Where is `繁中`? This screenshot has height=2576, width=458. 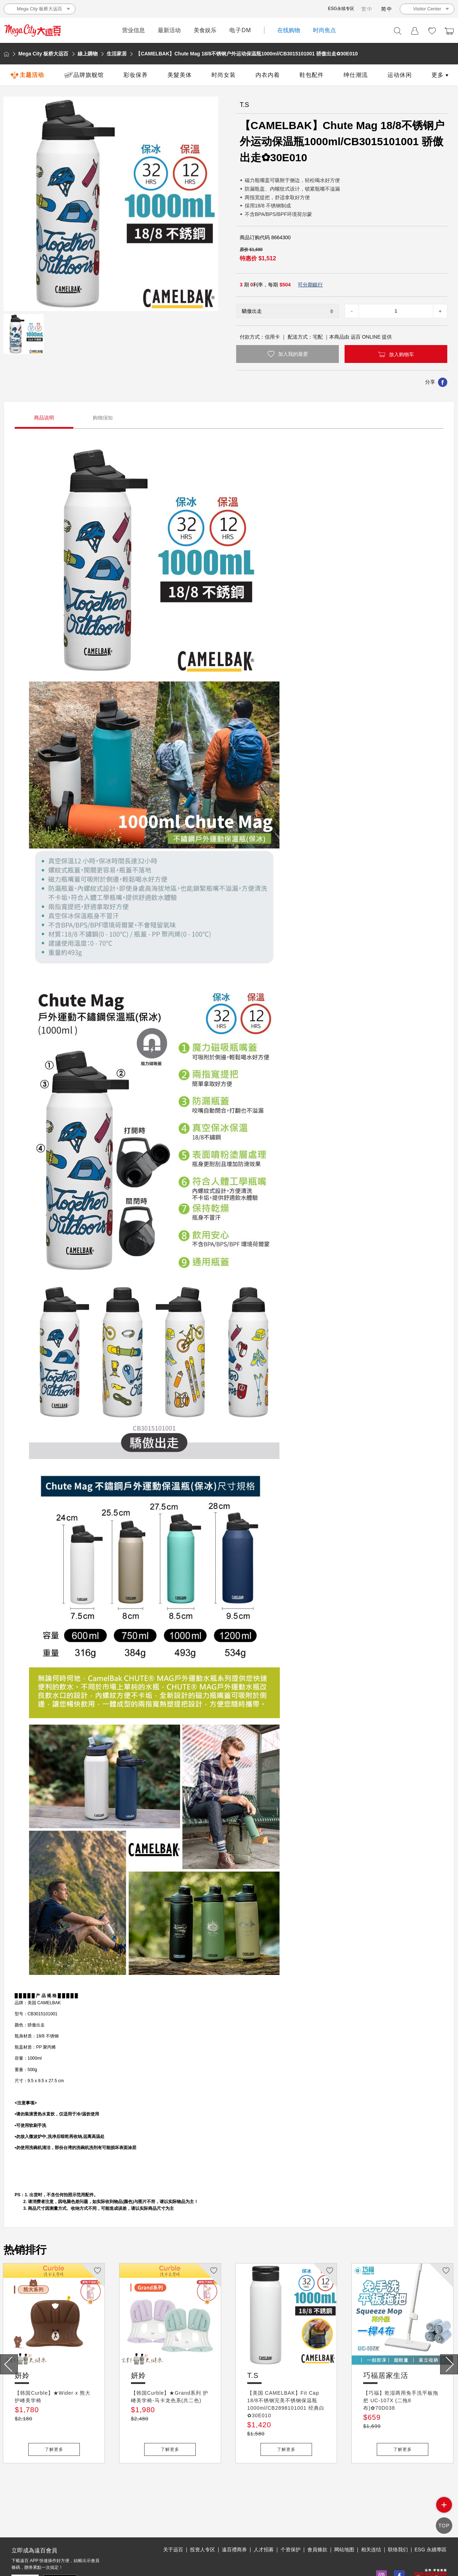 繁中 is located at coordinates (367, 9).